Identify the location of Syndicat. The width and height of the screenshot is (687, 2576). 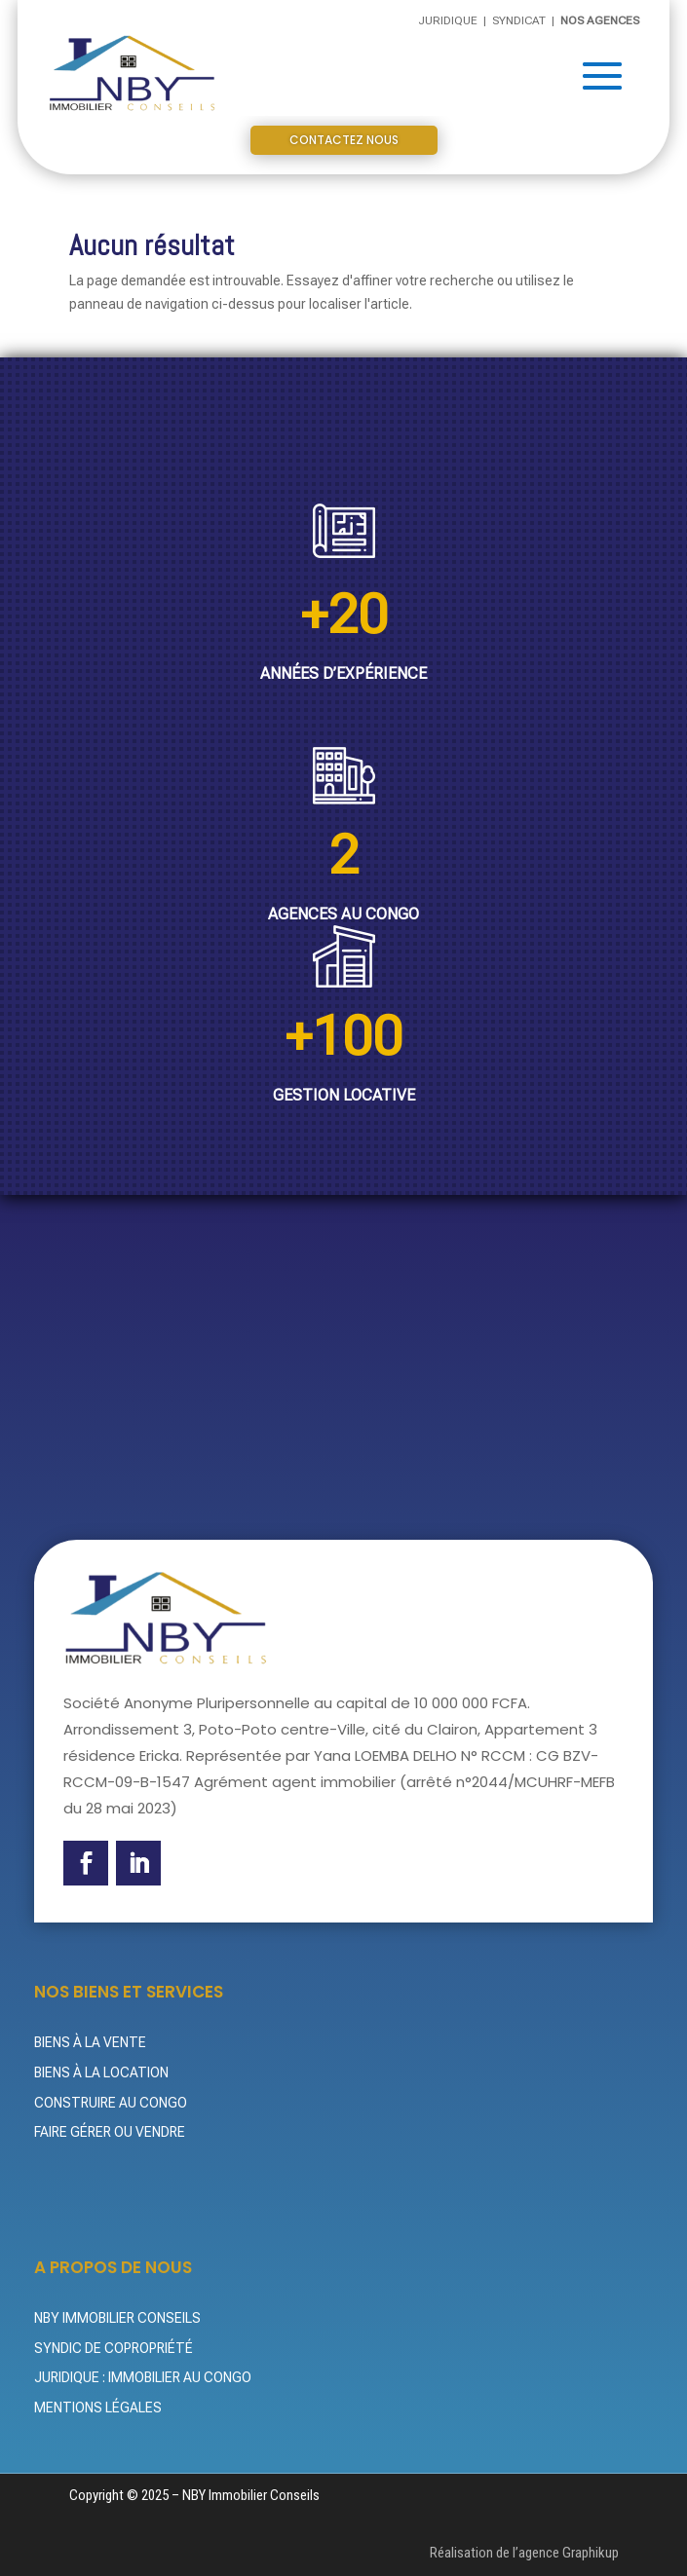
(520, 20).